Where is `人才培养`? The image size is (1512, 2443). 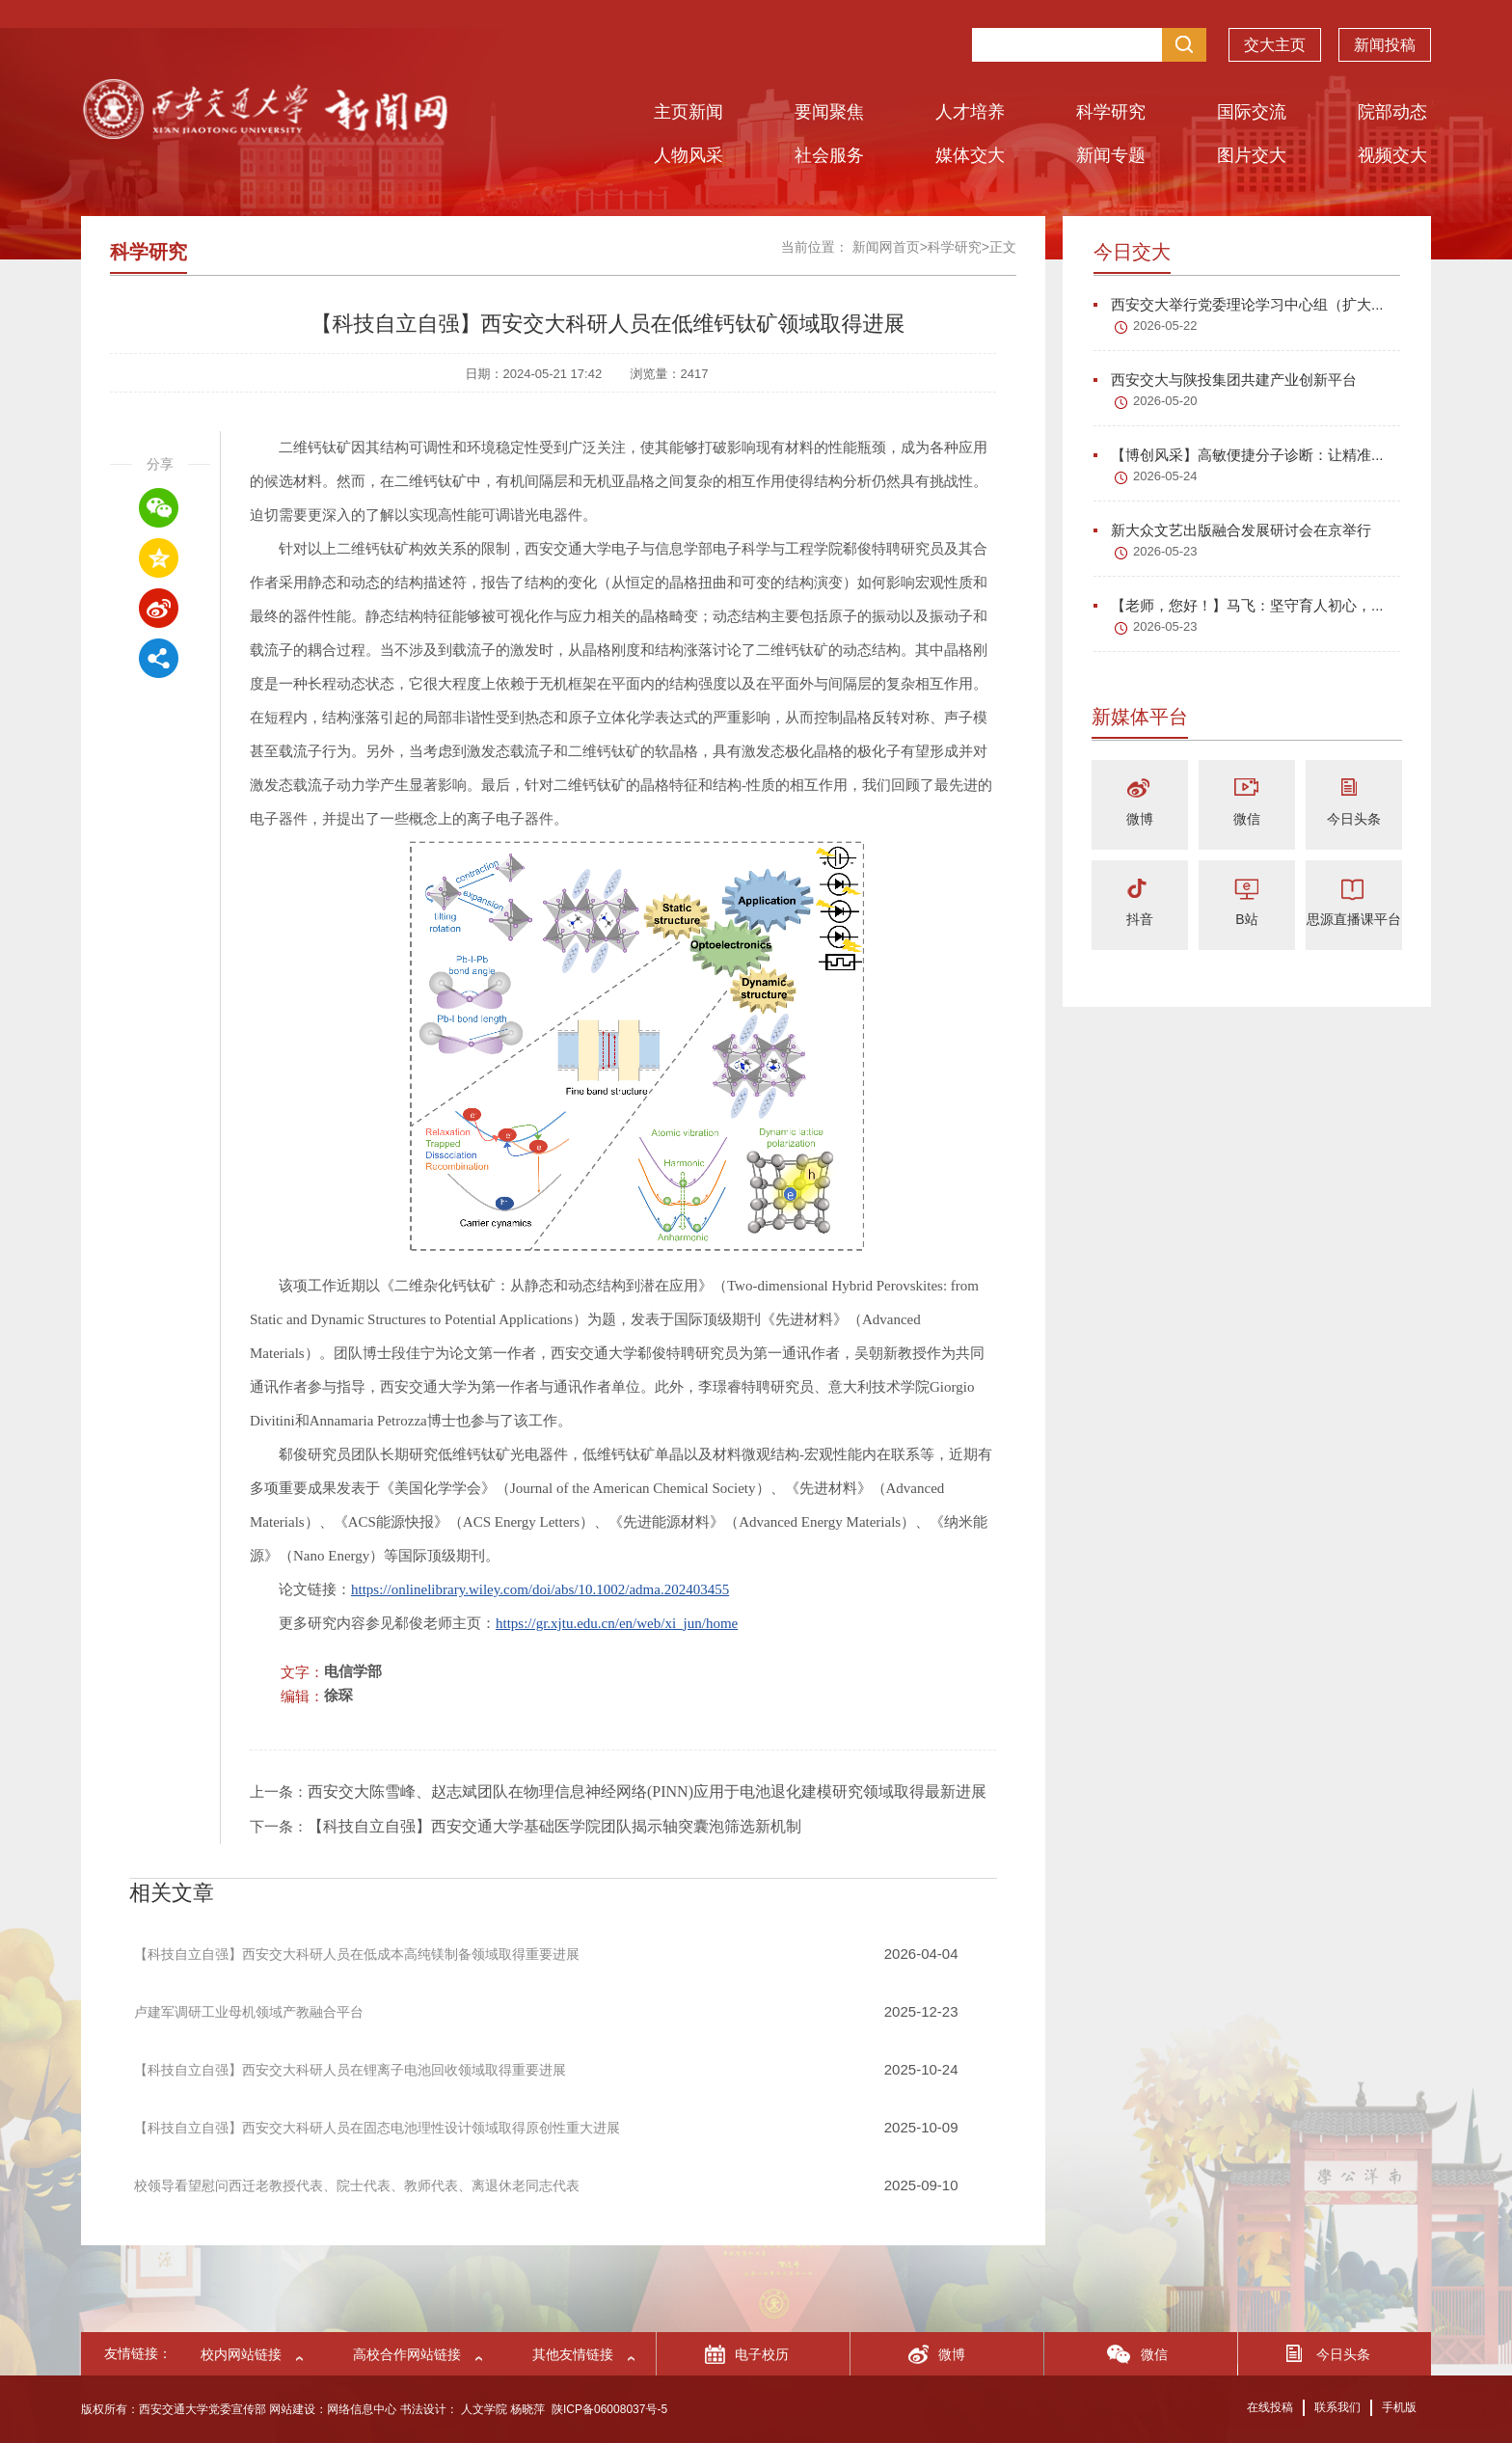
人才培养 is located at coordinates (970, 112).